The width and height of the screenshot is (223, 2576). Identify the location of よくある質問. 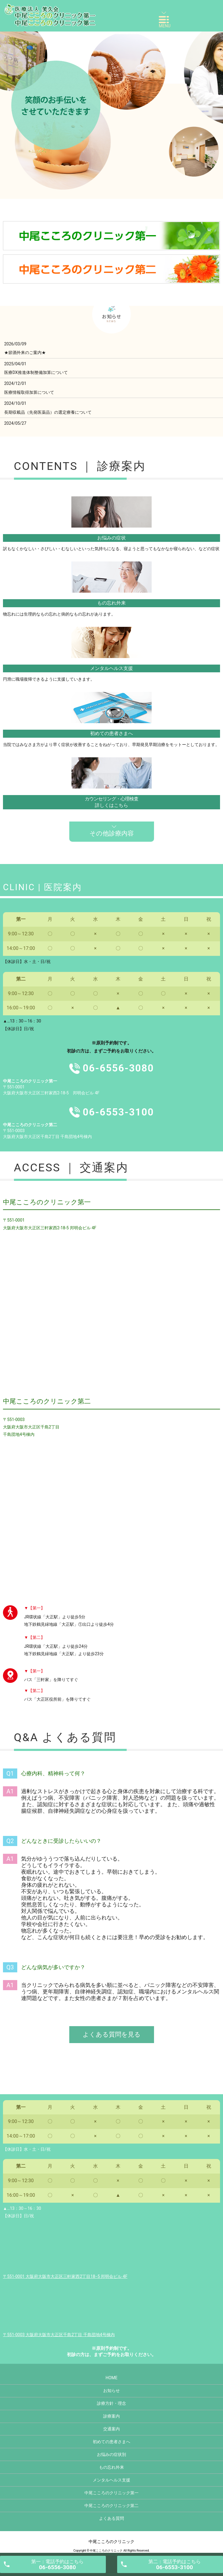
(111, 2518).